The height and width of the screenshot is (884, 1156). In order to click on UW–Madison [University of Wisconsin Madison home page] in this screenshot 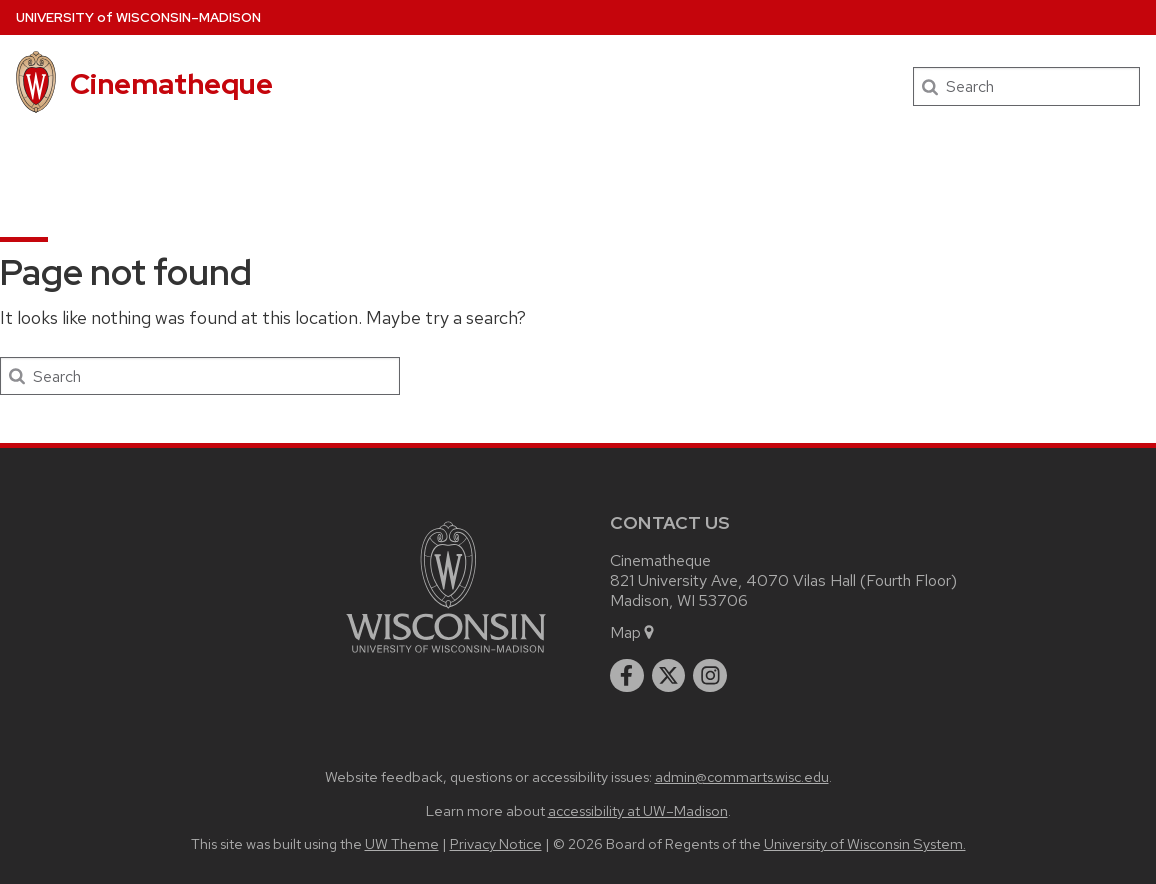, I will do `click(138, 17)`.